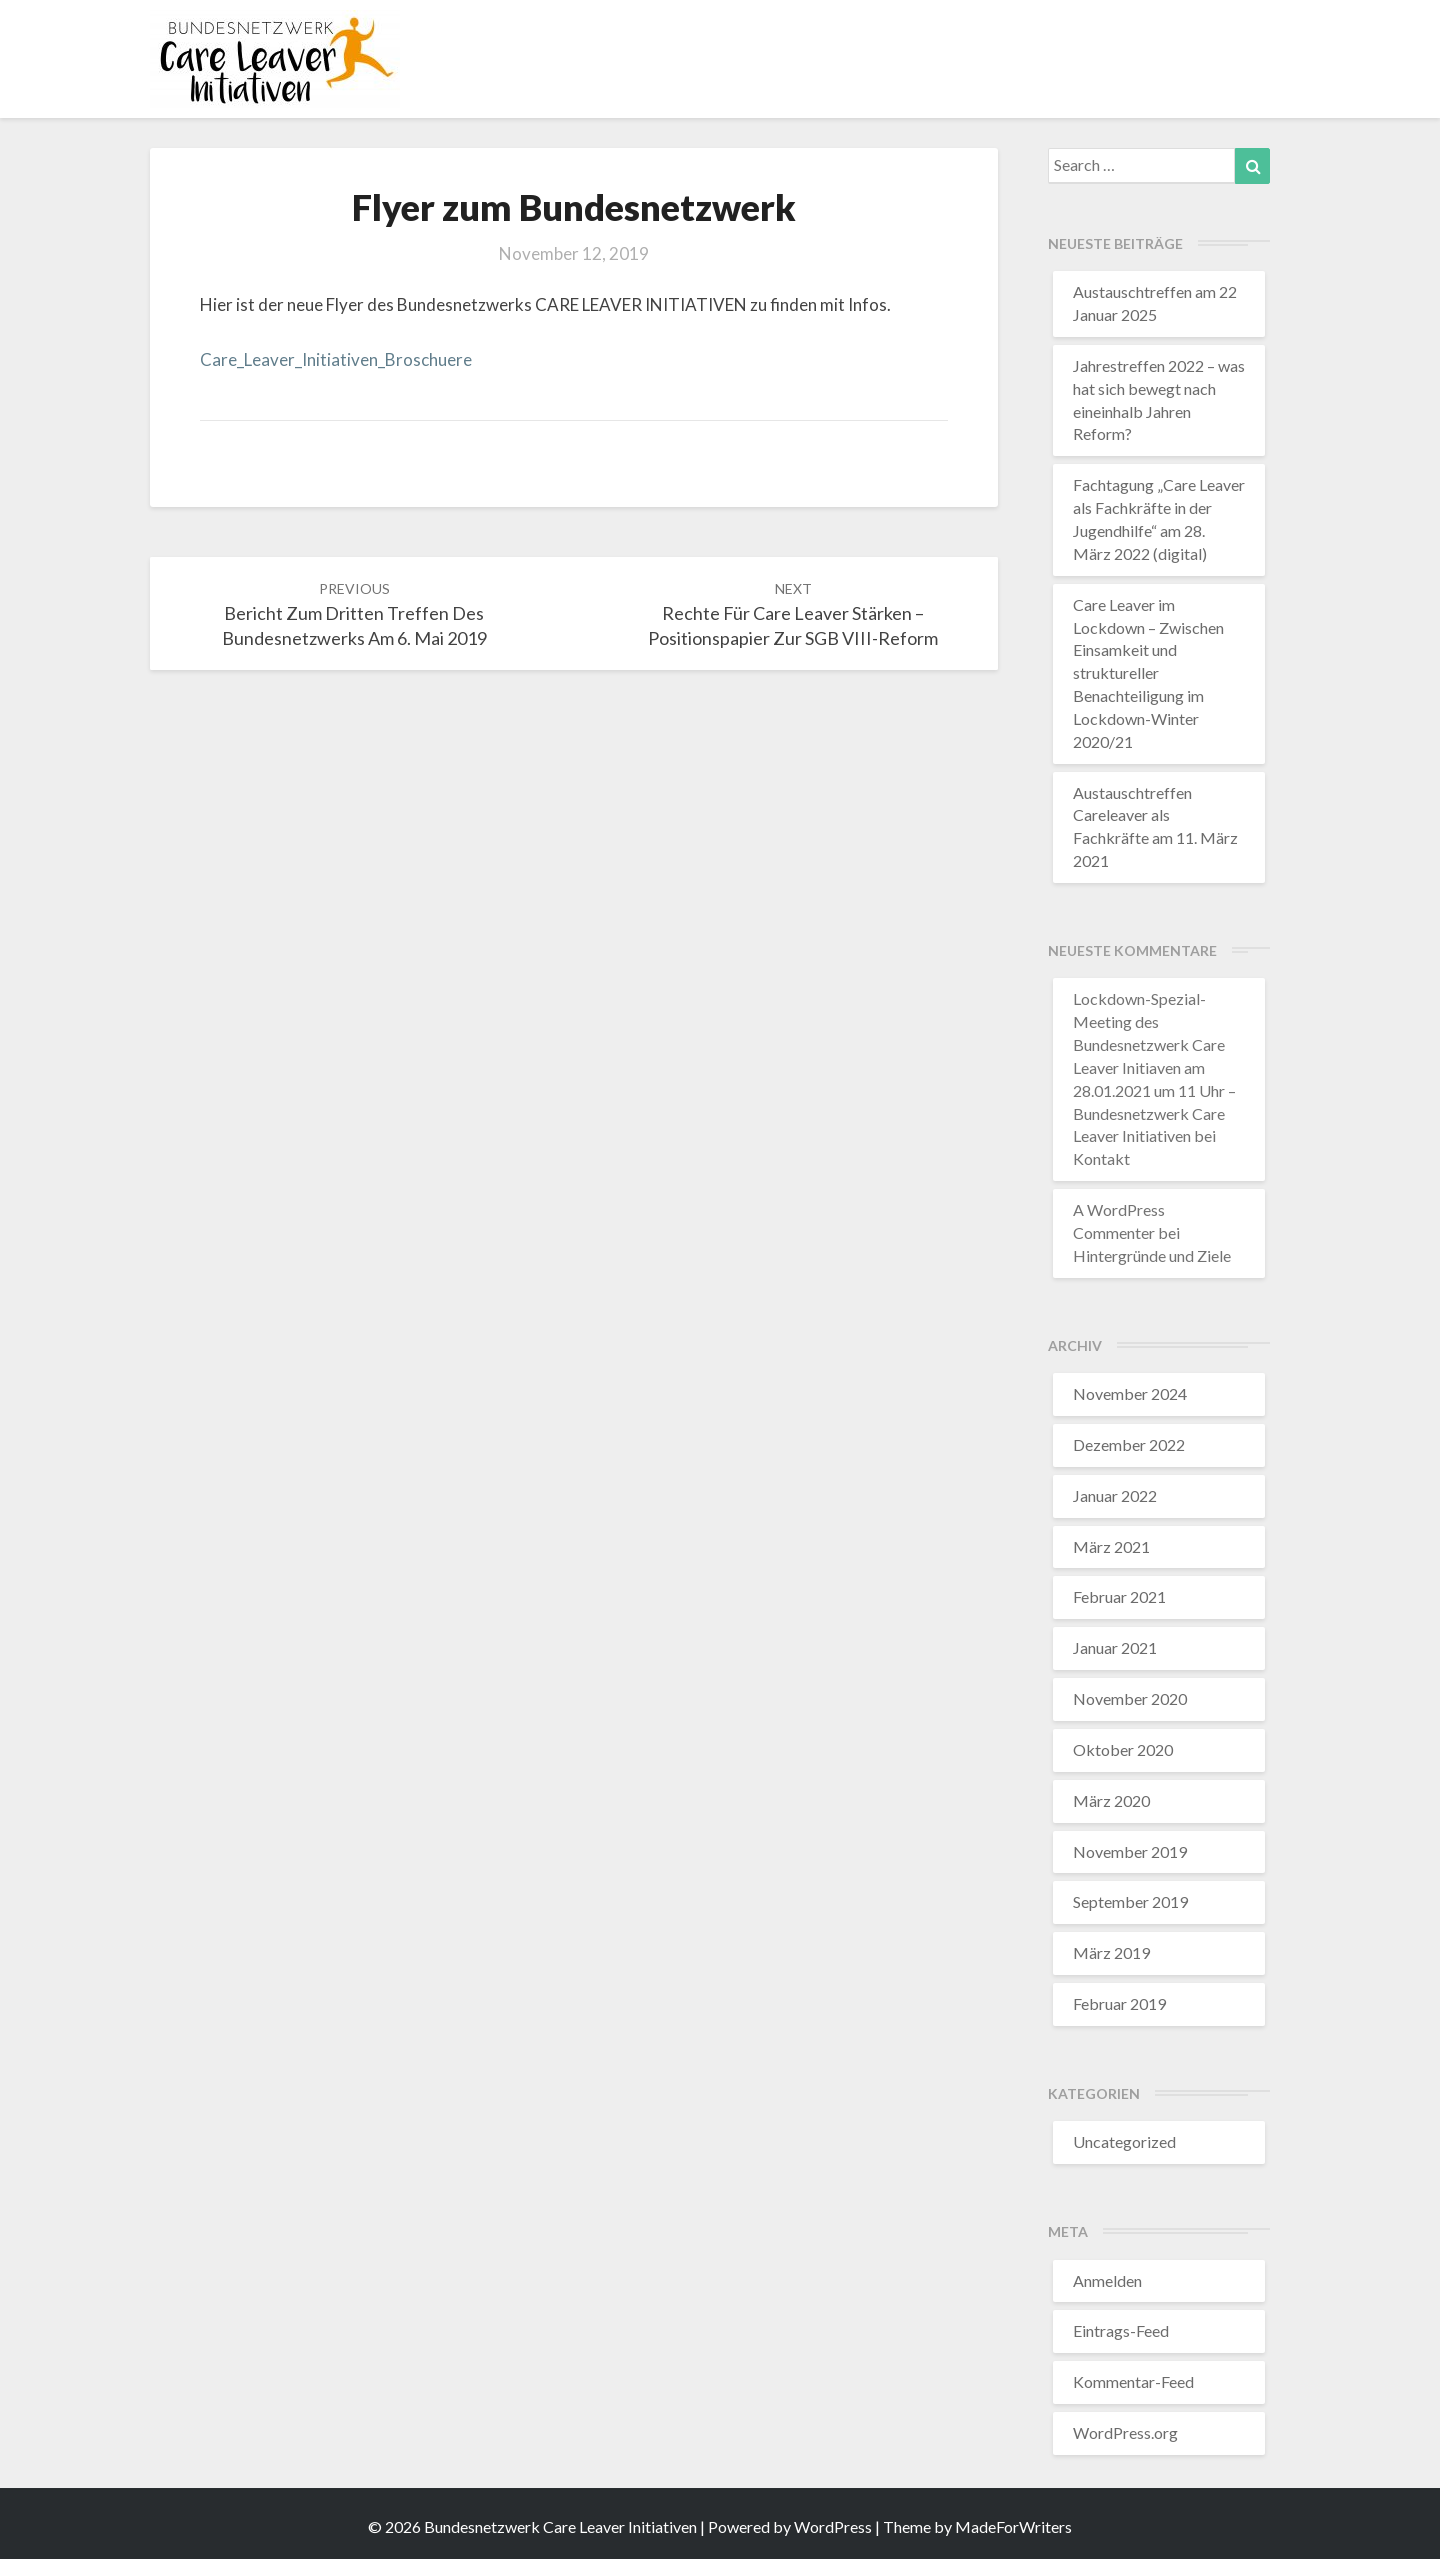 This screenshot has width=1440, height=2559. I want to click on Kontakt, so click(1101, 1158).